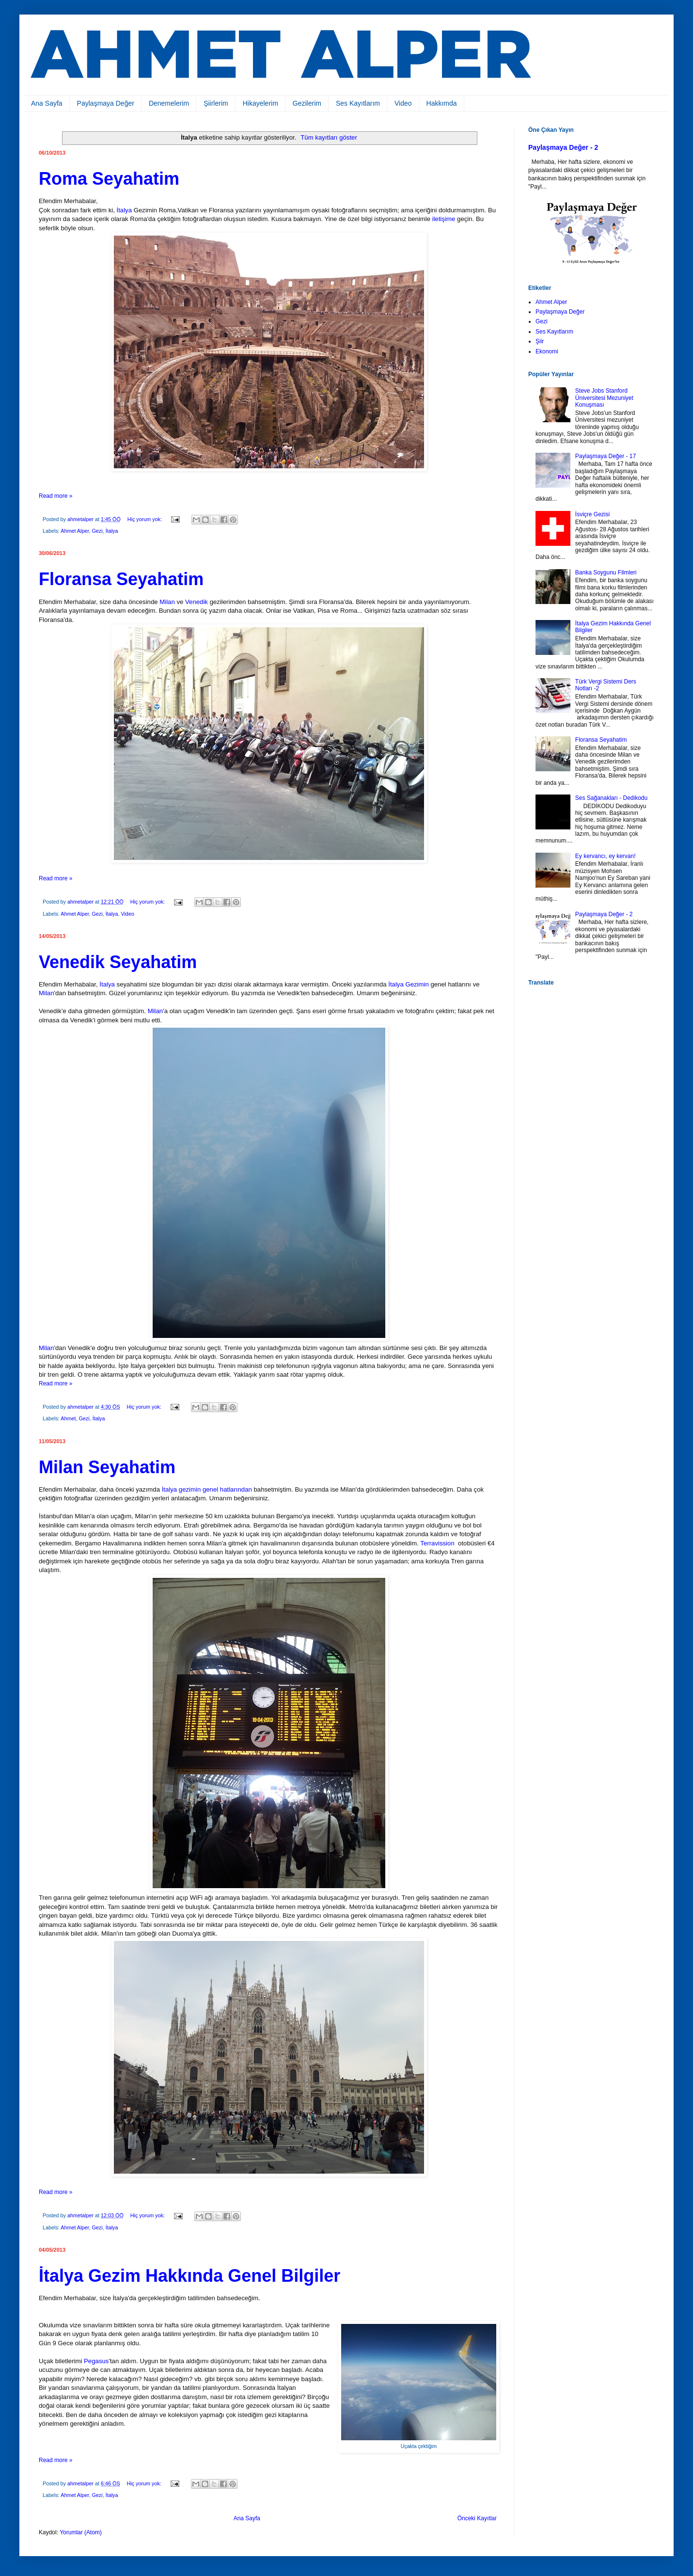  Describe the element at coordinates (68, 1418) in the screenshot. I see `Ahmet` at that location.